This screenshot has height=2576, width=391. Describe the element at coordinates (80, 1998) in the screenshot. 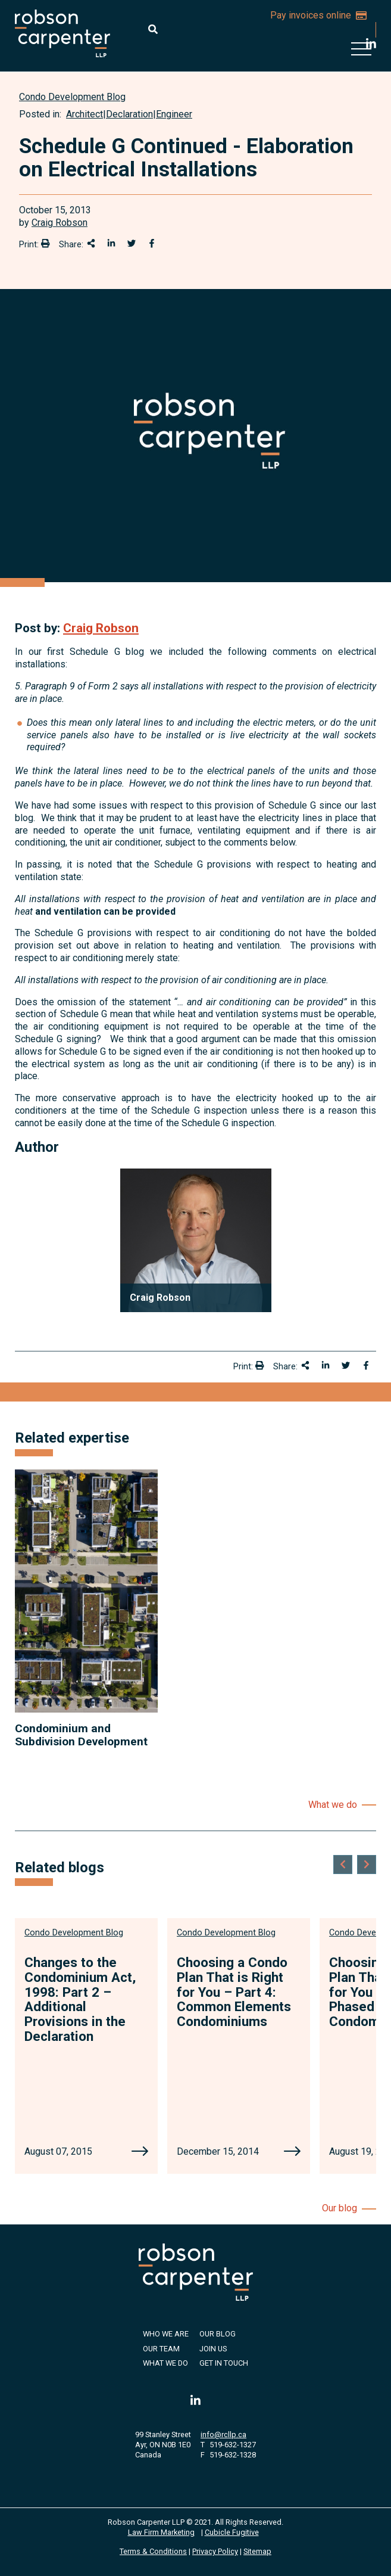

I see `Changes to the Condominium Act, 1998: Part 2 – Additional Provisions in the Declaration` at that location.